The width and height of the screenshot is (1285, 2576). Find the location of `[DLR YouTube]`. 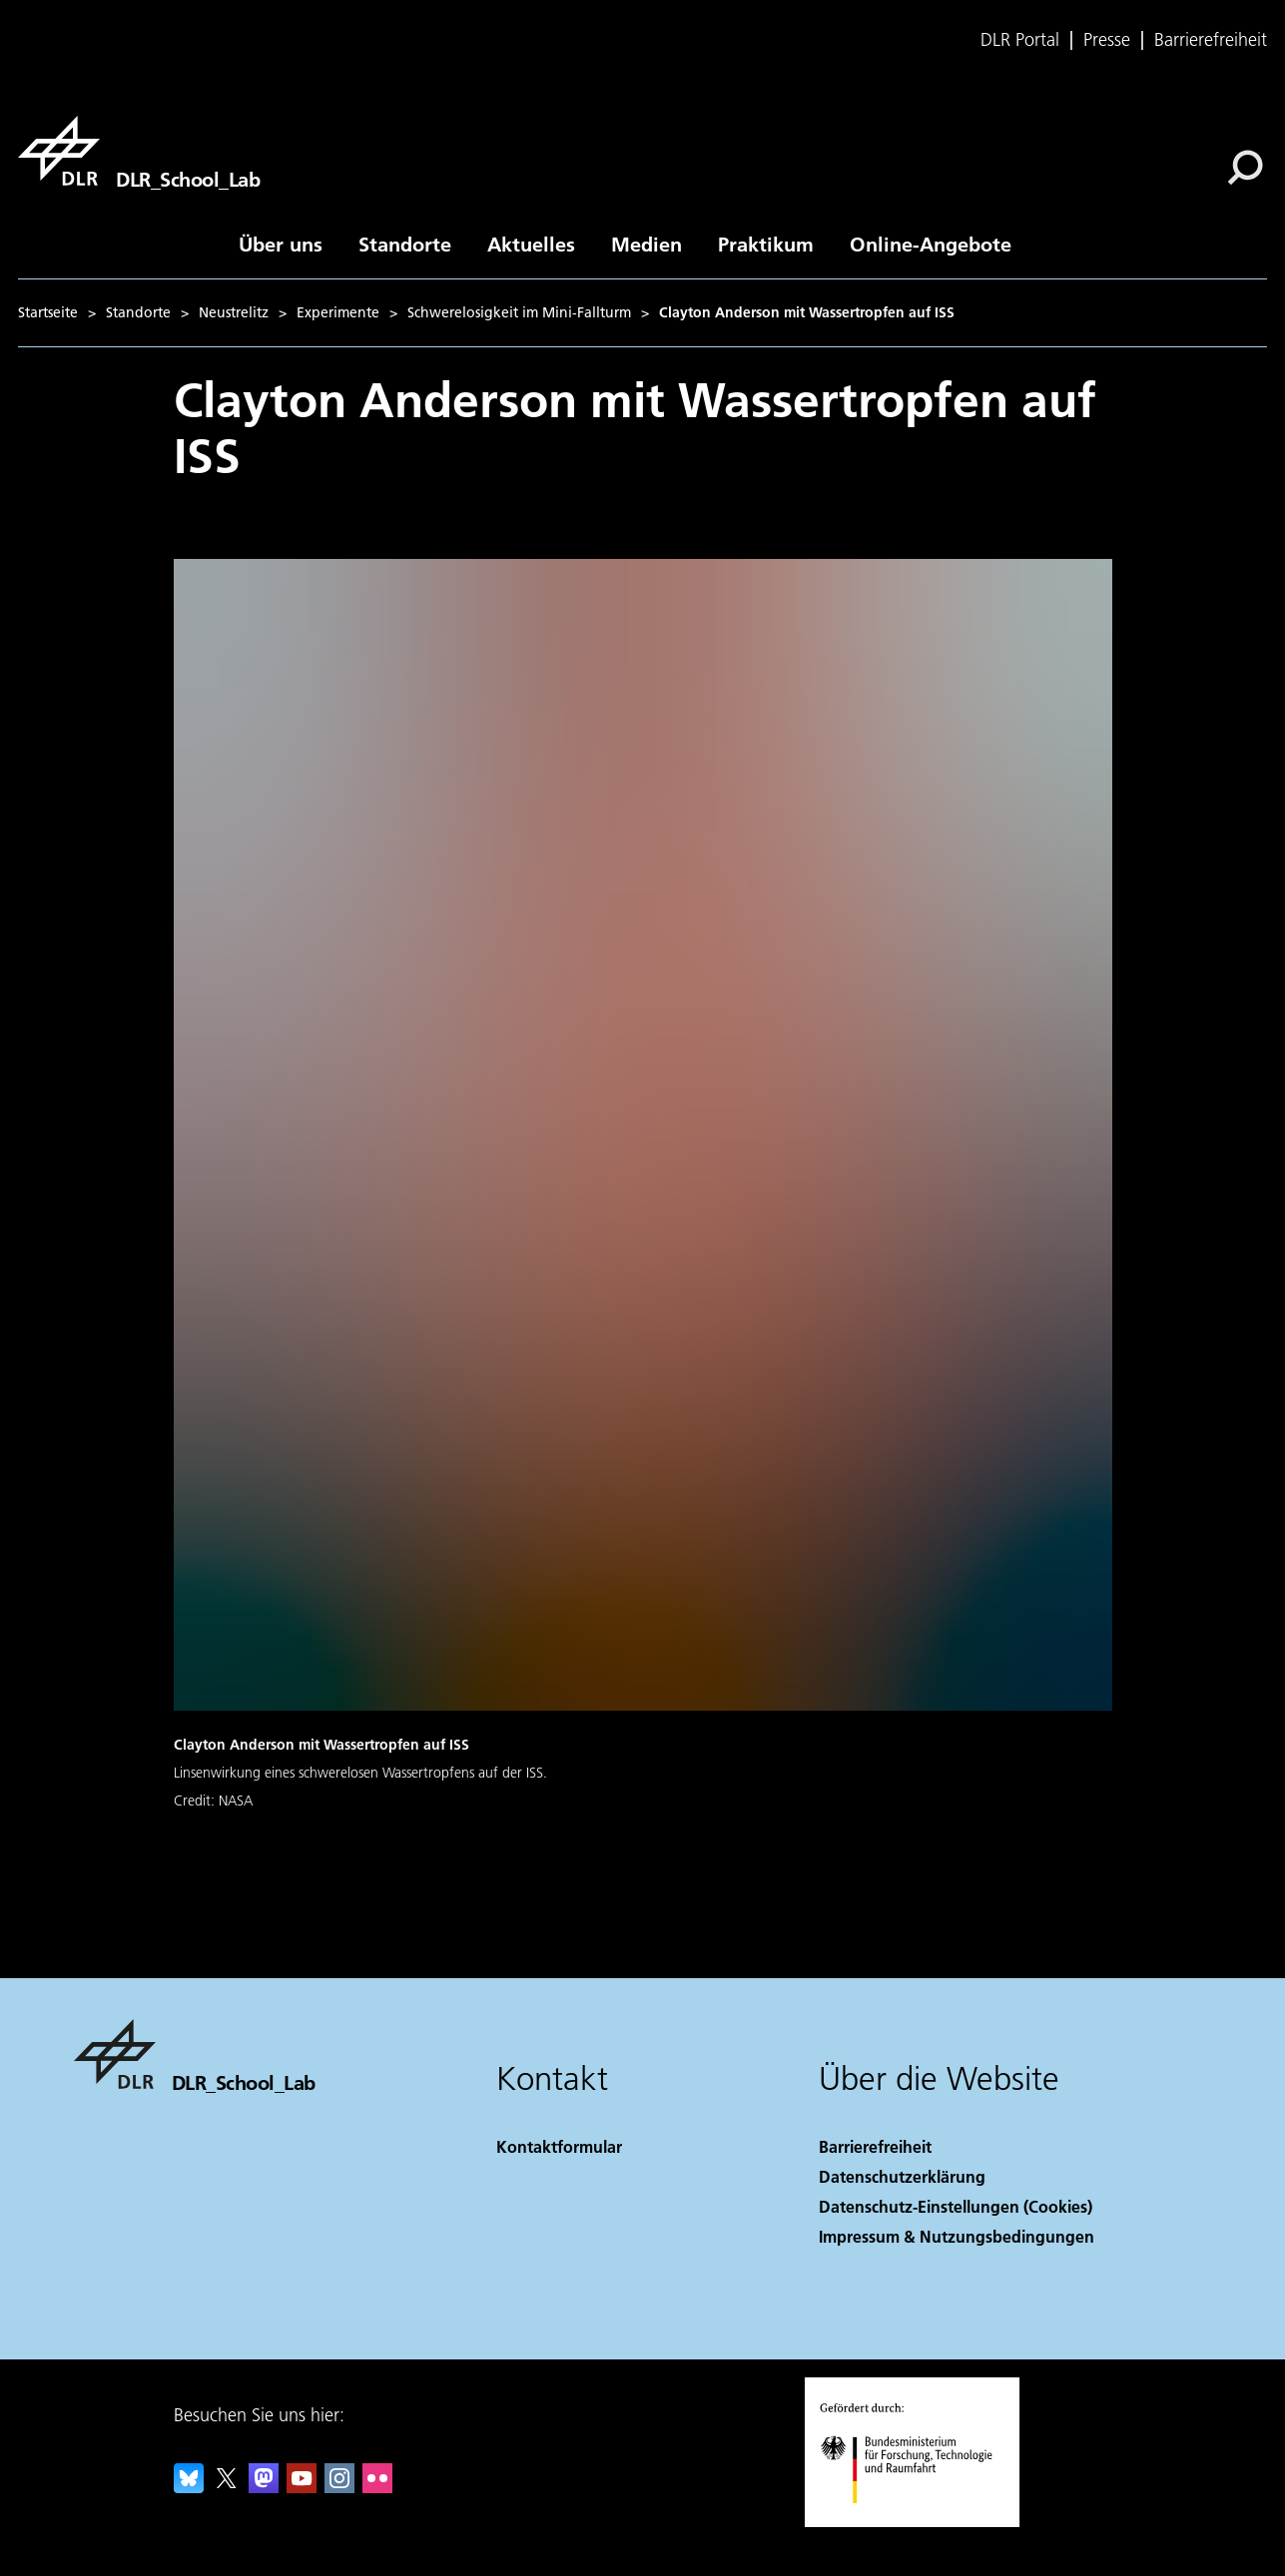

[DLR YouTube] is located at coordinates (302, 2486).